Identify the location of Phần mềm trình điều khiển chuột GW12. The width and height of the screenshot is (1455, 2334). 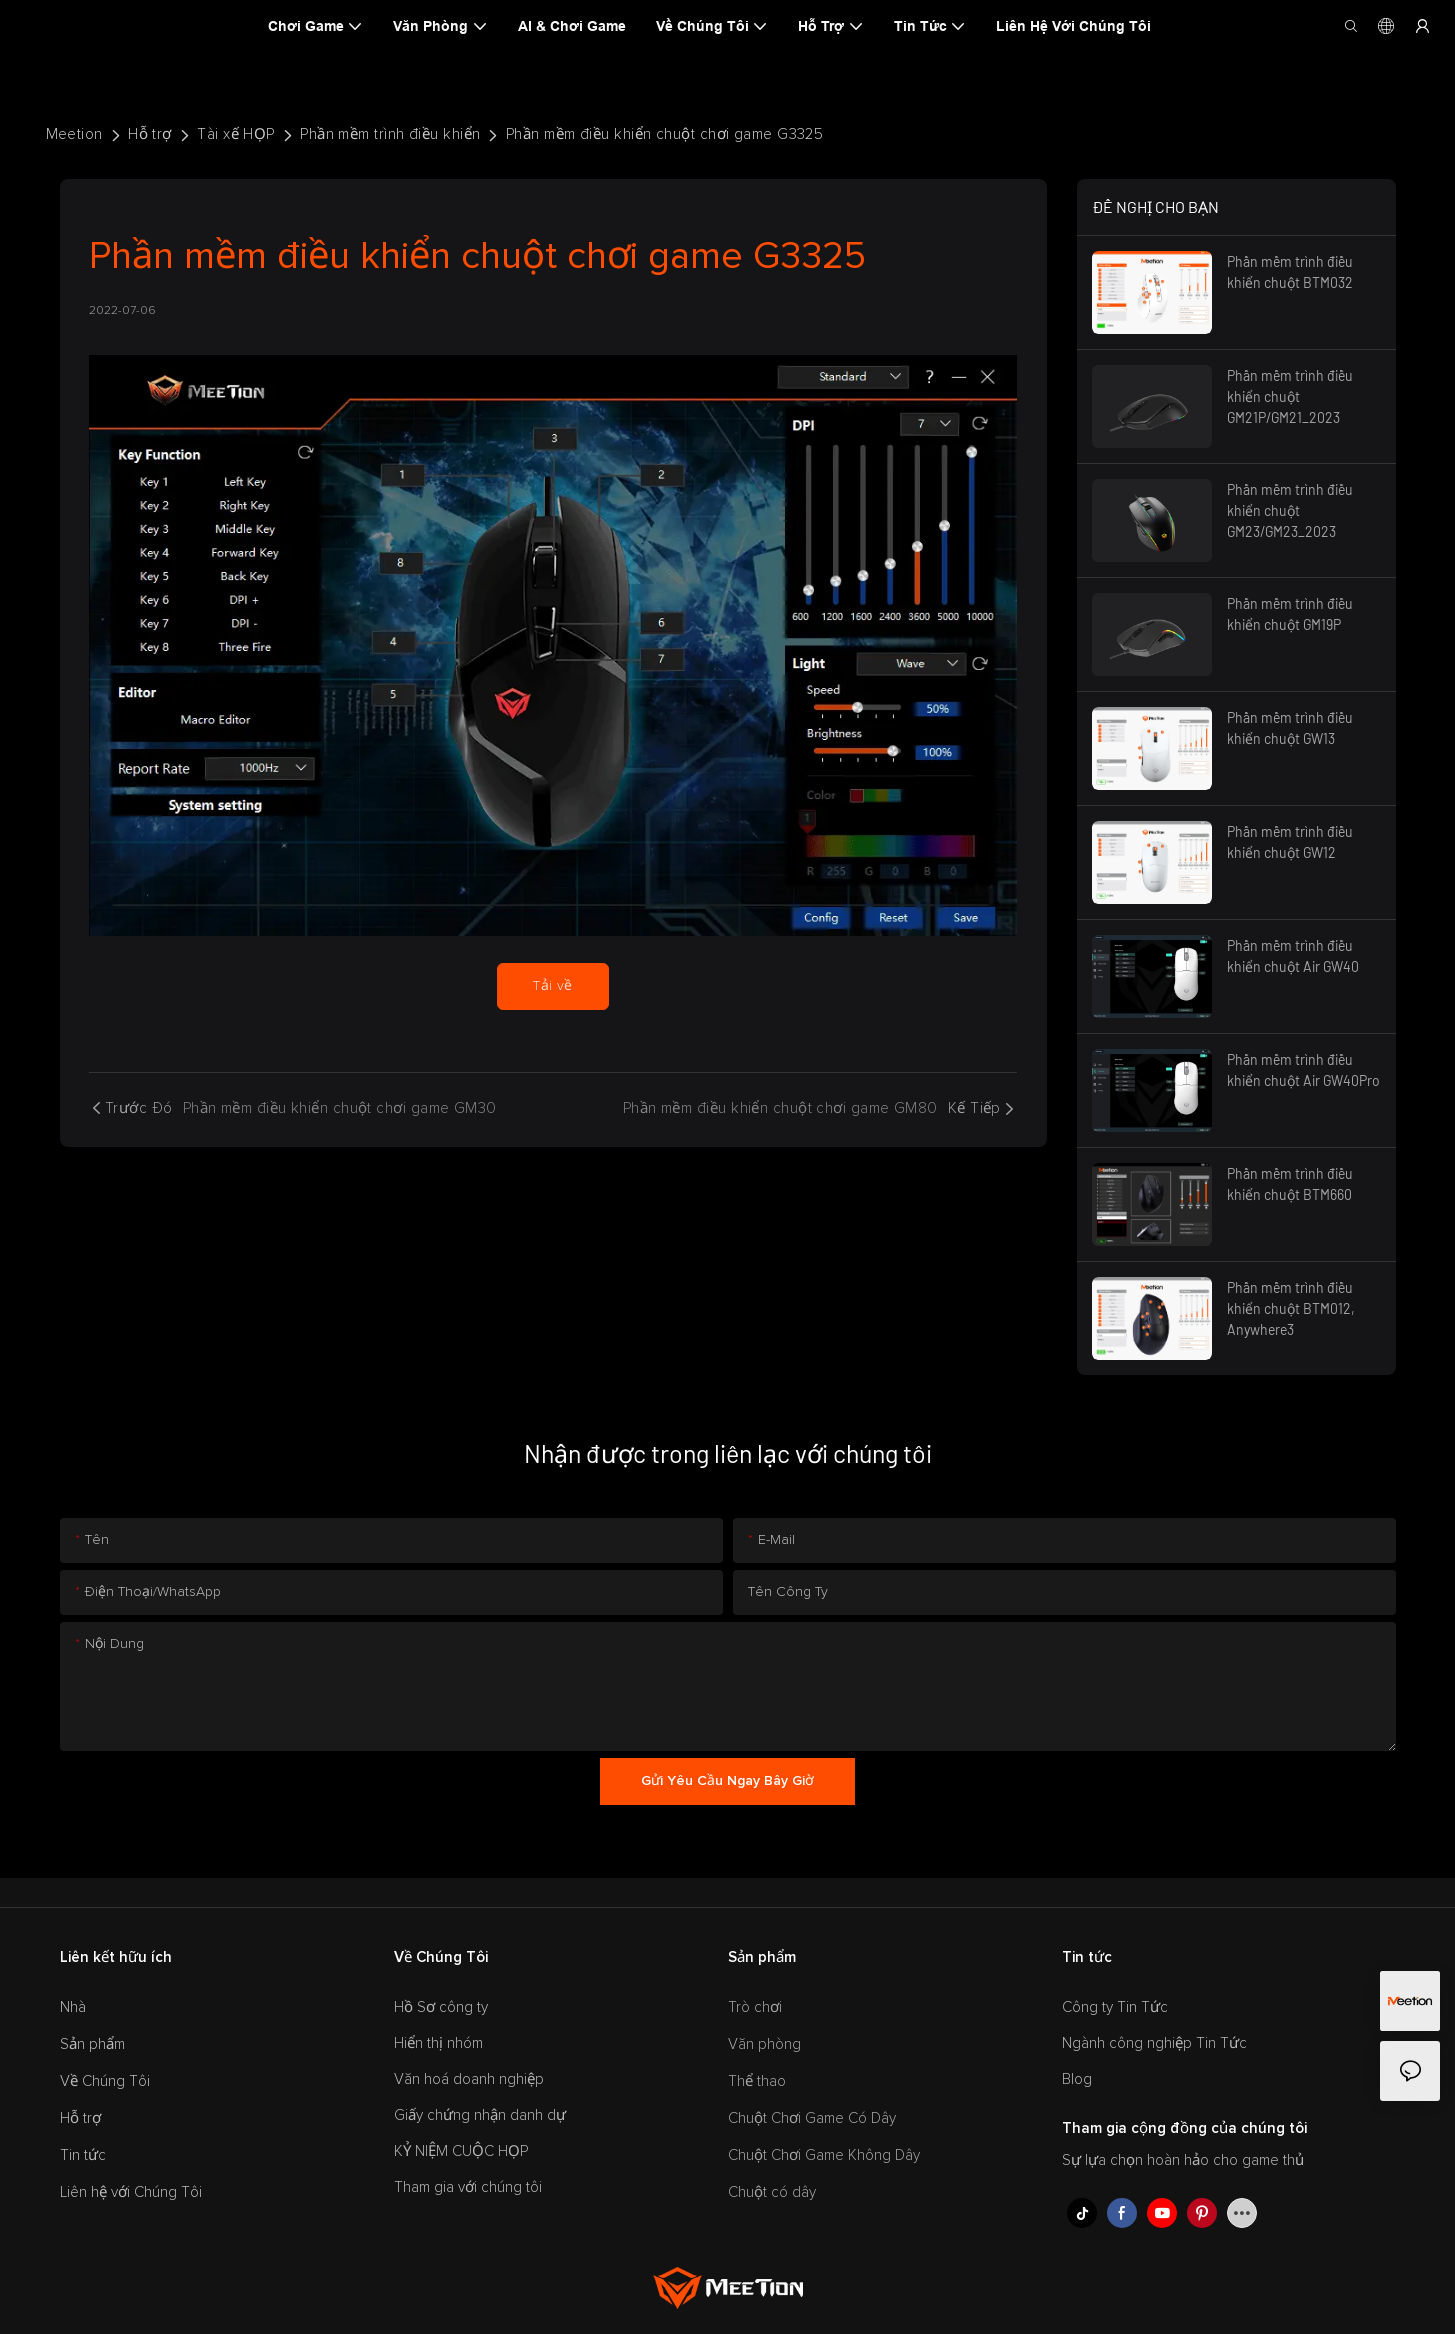
(1290, 842).